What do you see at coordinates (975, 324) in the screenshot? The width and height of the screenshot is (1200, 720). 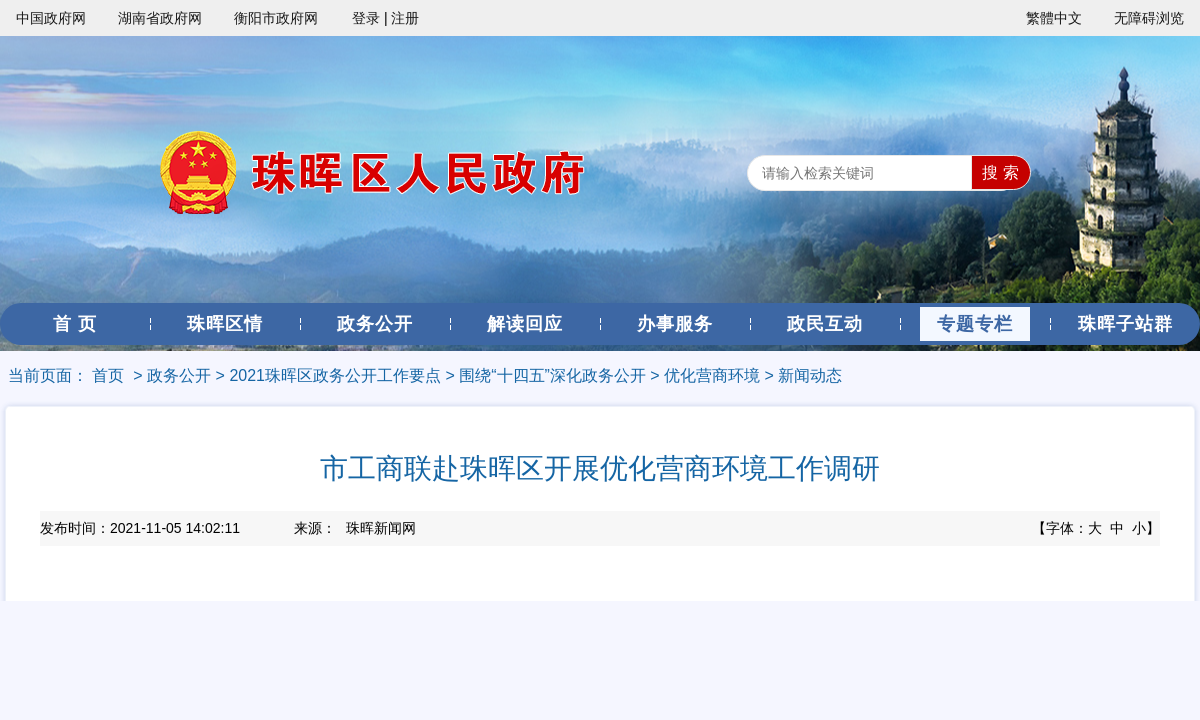 I see `专题专栏` at bounding box center [975, 324].